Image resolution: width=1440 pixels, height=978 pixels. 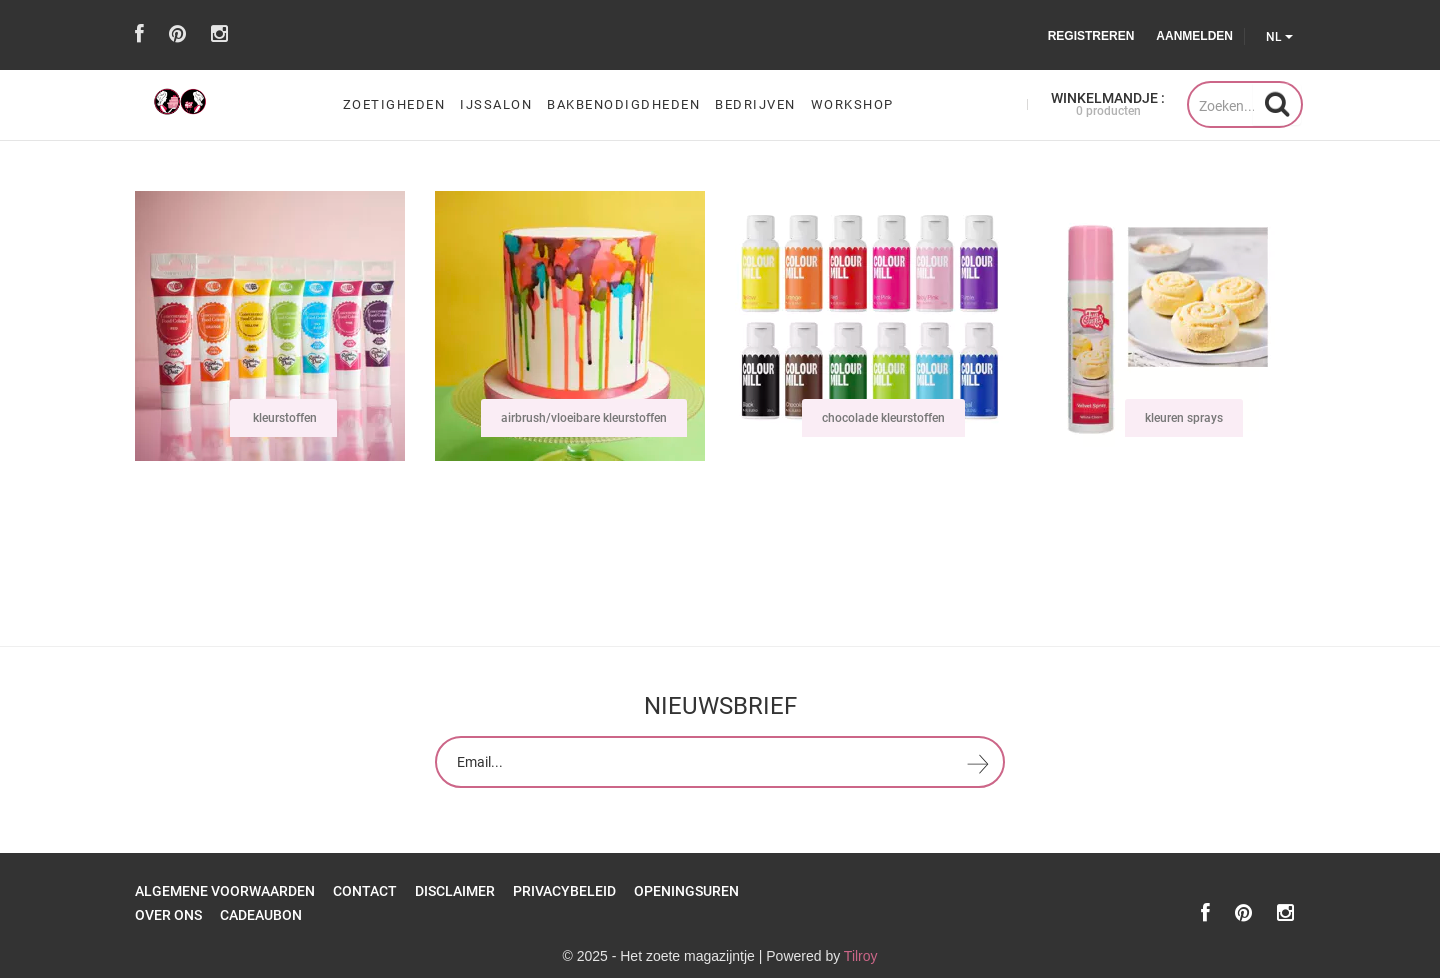 What do you see at coordinates (1194, 36) in the screenshot?
I see `Aanmelden` at bounding box center [1194, 36].